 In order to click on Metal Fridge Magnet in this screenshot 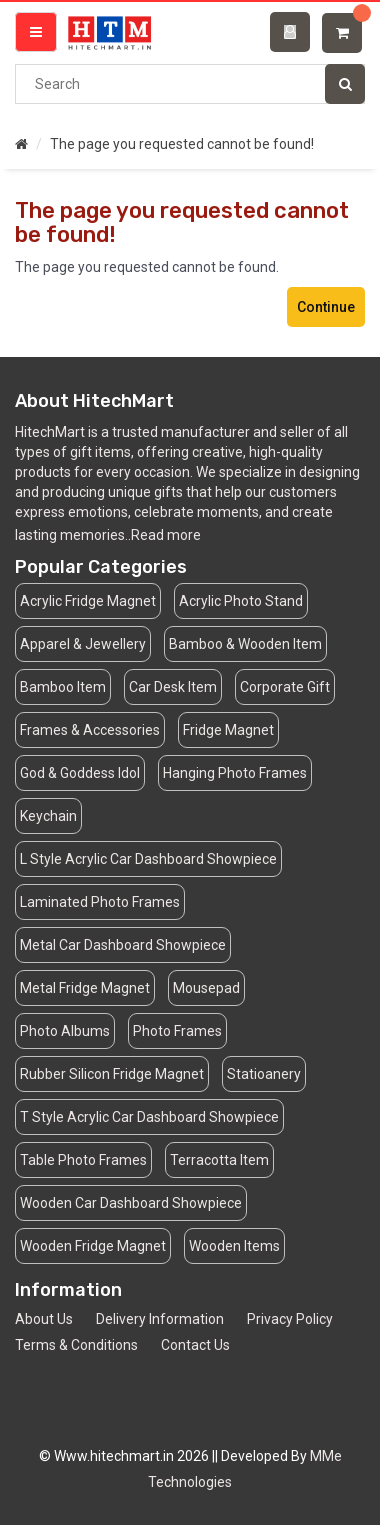, I will do `click(85, 988)`.